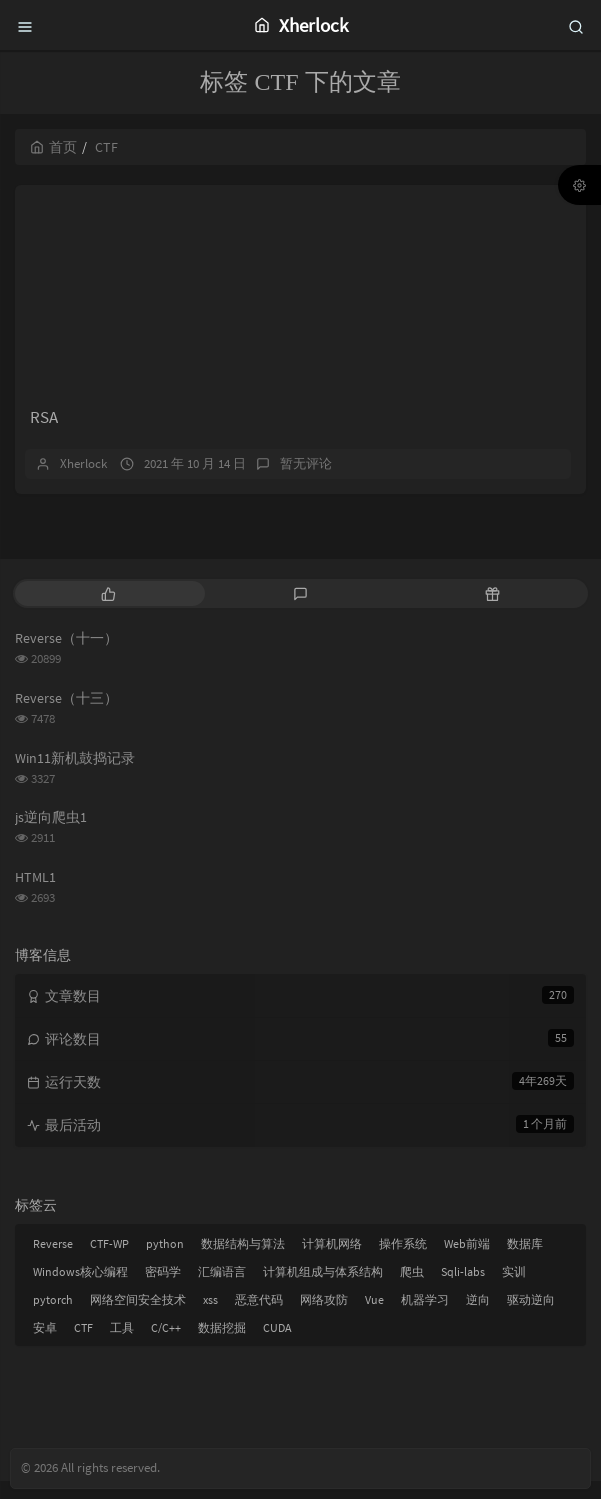 The width and height of the screenshot is (601, 1499). Describe the element at coordinates (44, 435) in the screenshot. I see `RSA` at that location.